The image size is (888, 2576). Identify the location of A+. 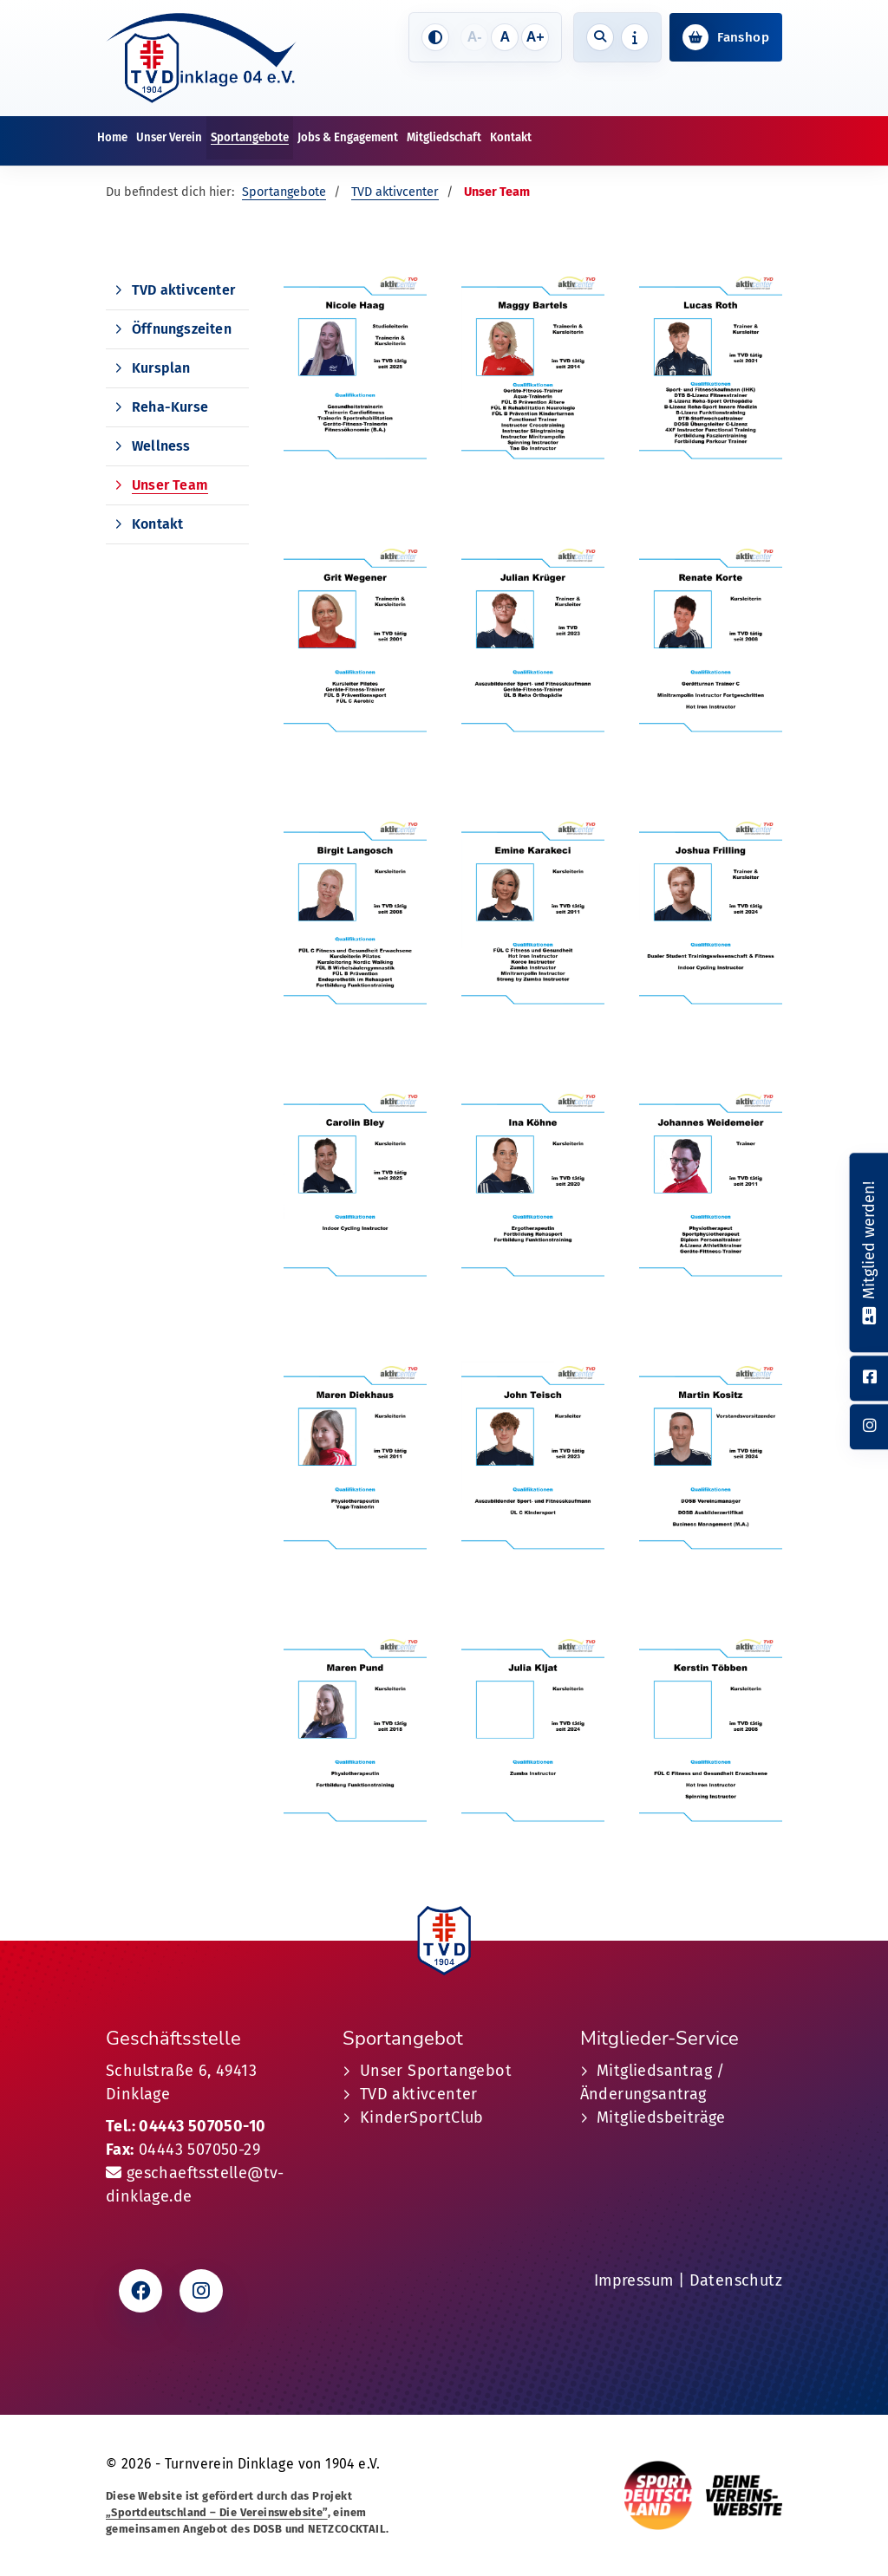
(535, 36).